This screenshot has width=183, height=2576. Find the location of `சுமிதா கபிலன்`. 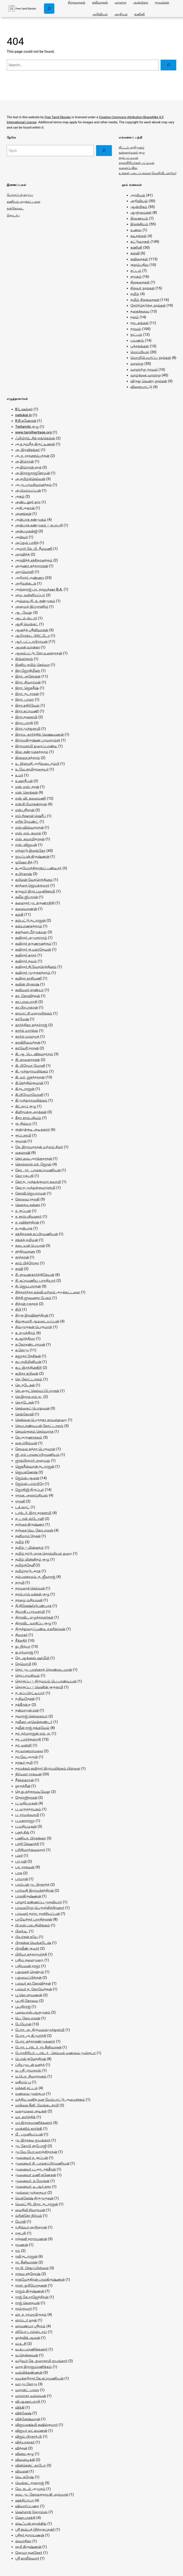

சுமிதா கபிலன் is located at coordinates (26, 1373).